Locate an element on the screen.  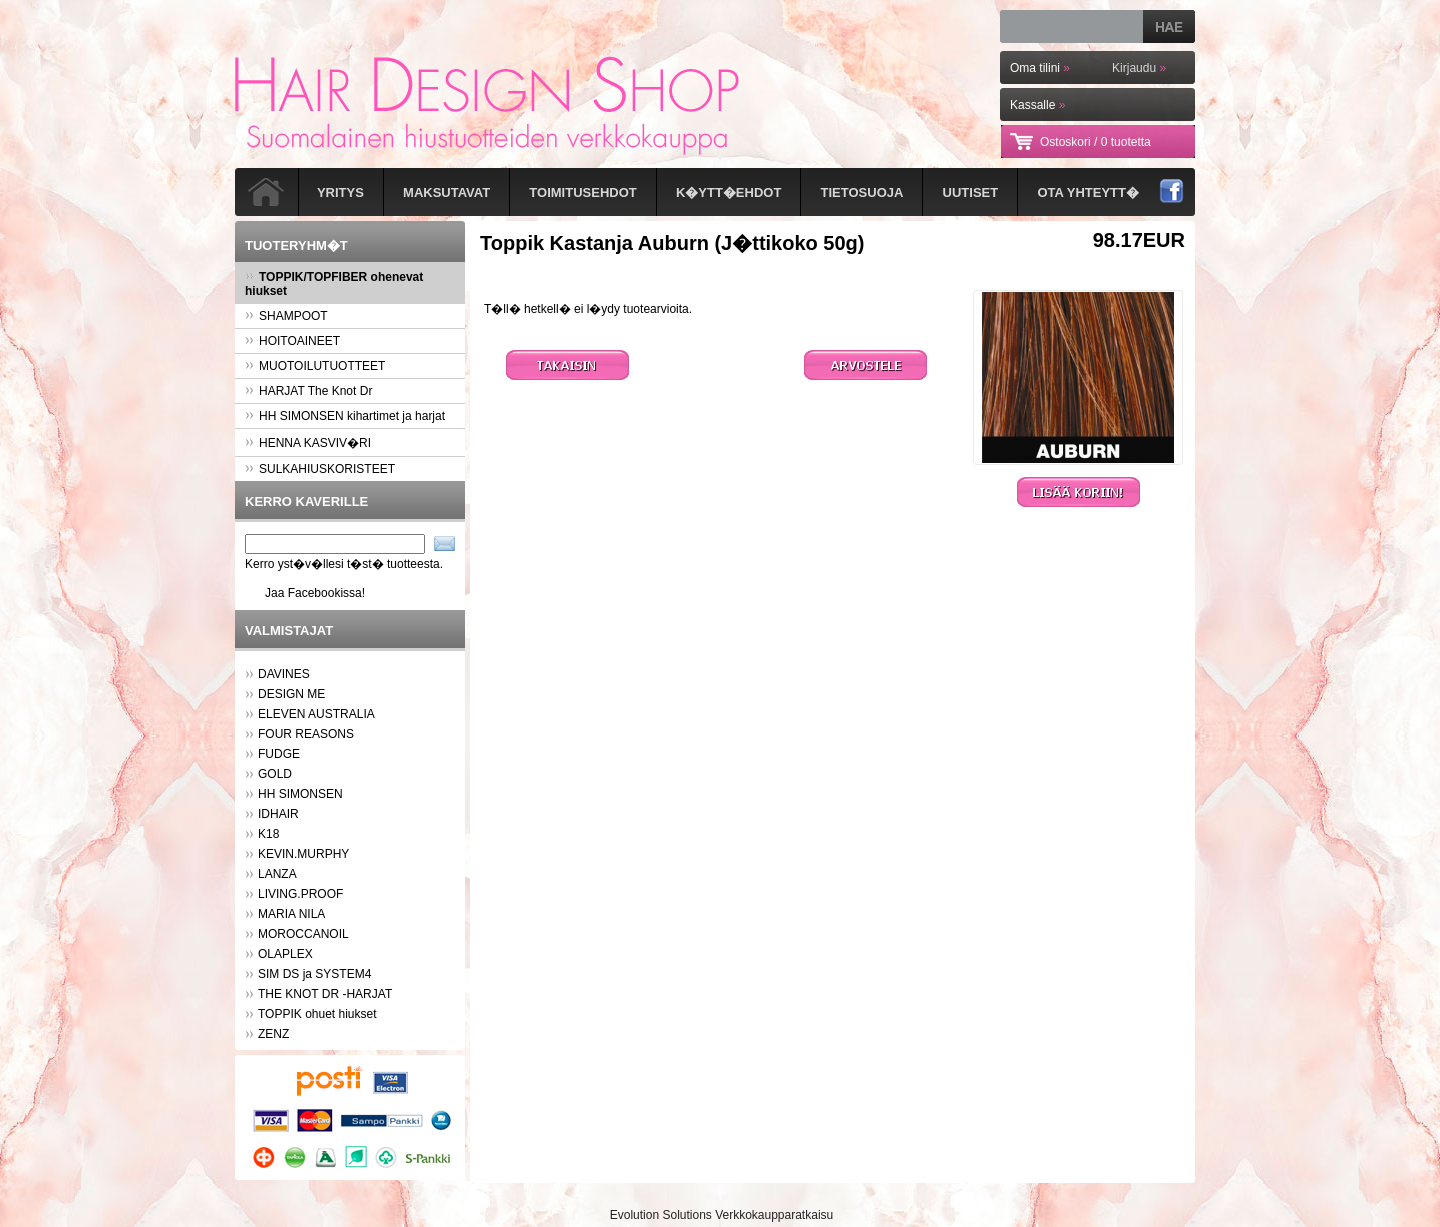
THE KNOT DR -HARJAT is located at coordinates (325, 994).